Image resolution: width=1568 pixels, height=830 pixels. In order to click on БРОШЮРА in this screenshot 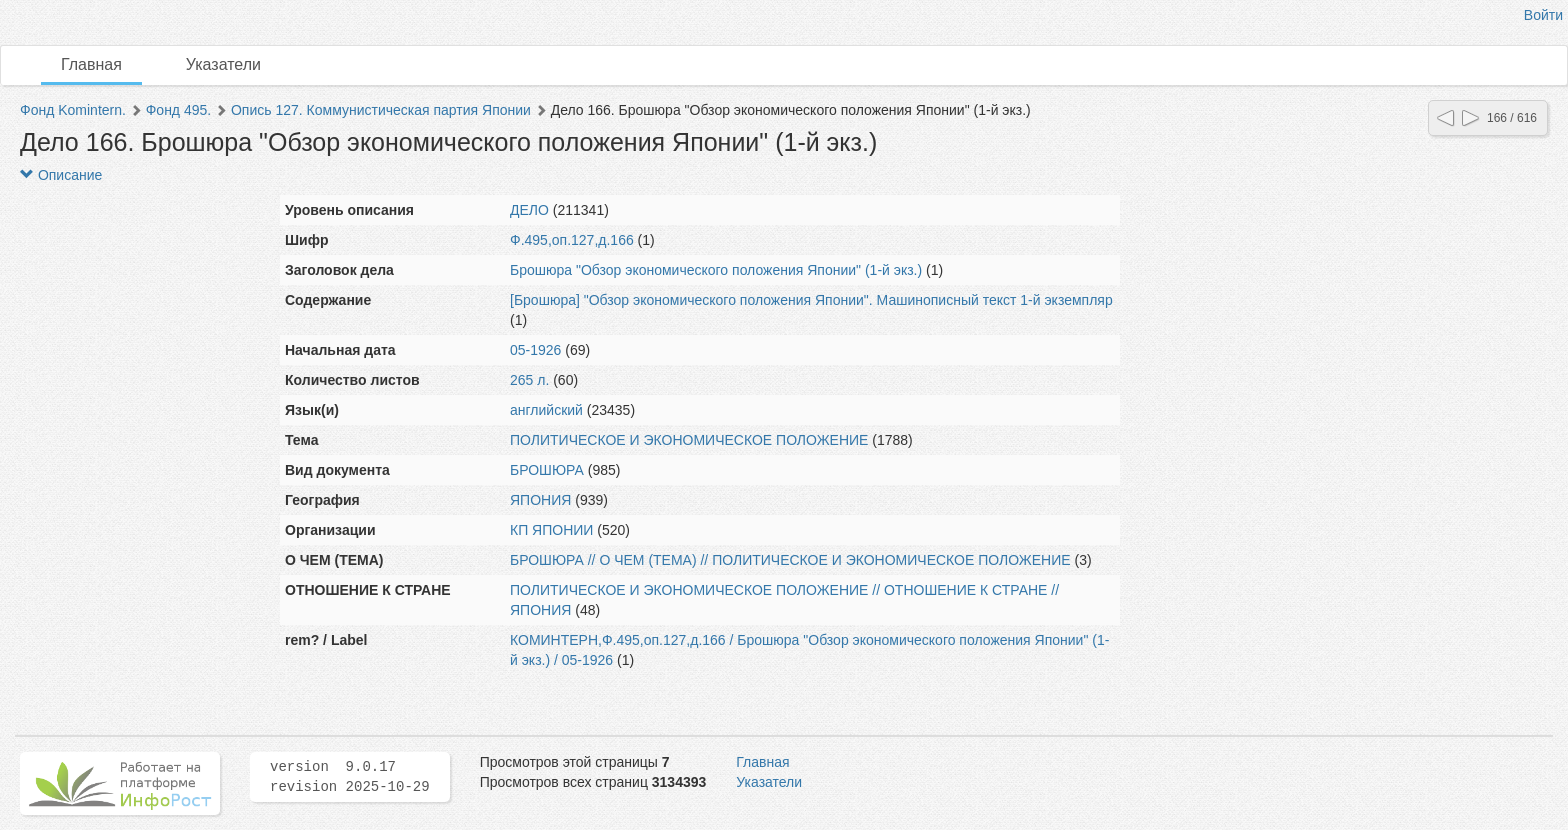, I will do `click(547, 470)`.